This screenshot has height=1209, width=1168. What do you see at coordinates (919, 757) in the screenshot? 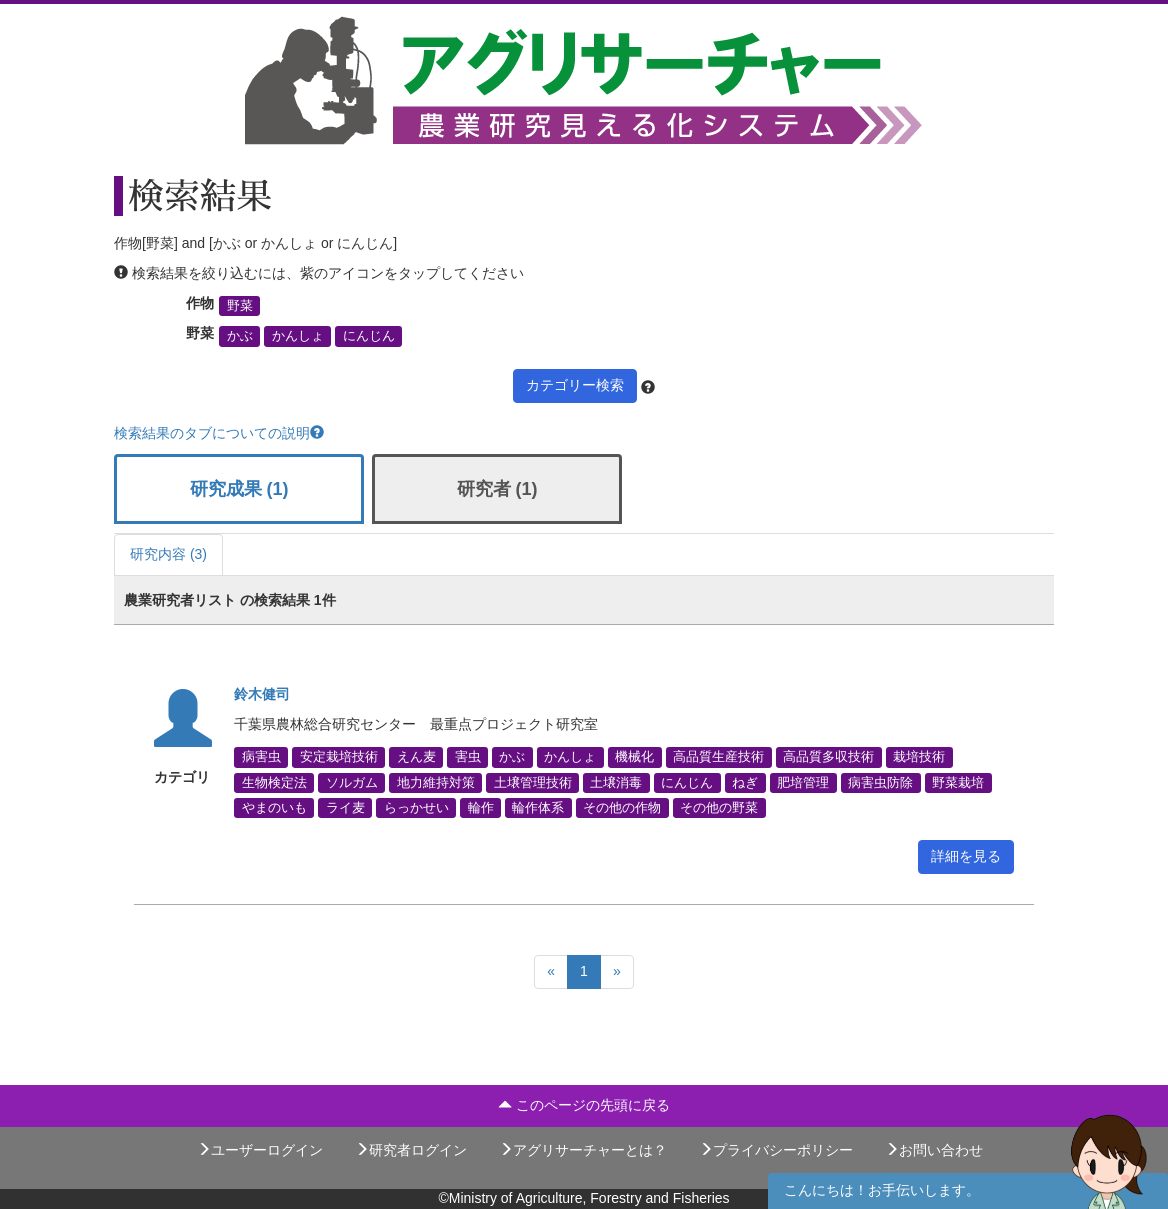
I see `栽培技術` at bounding box center [919, 757].